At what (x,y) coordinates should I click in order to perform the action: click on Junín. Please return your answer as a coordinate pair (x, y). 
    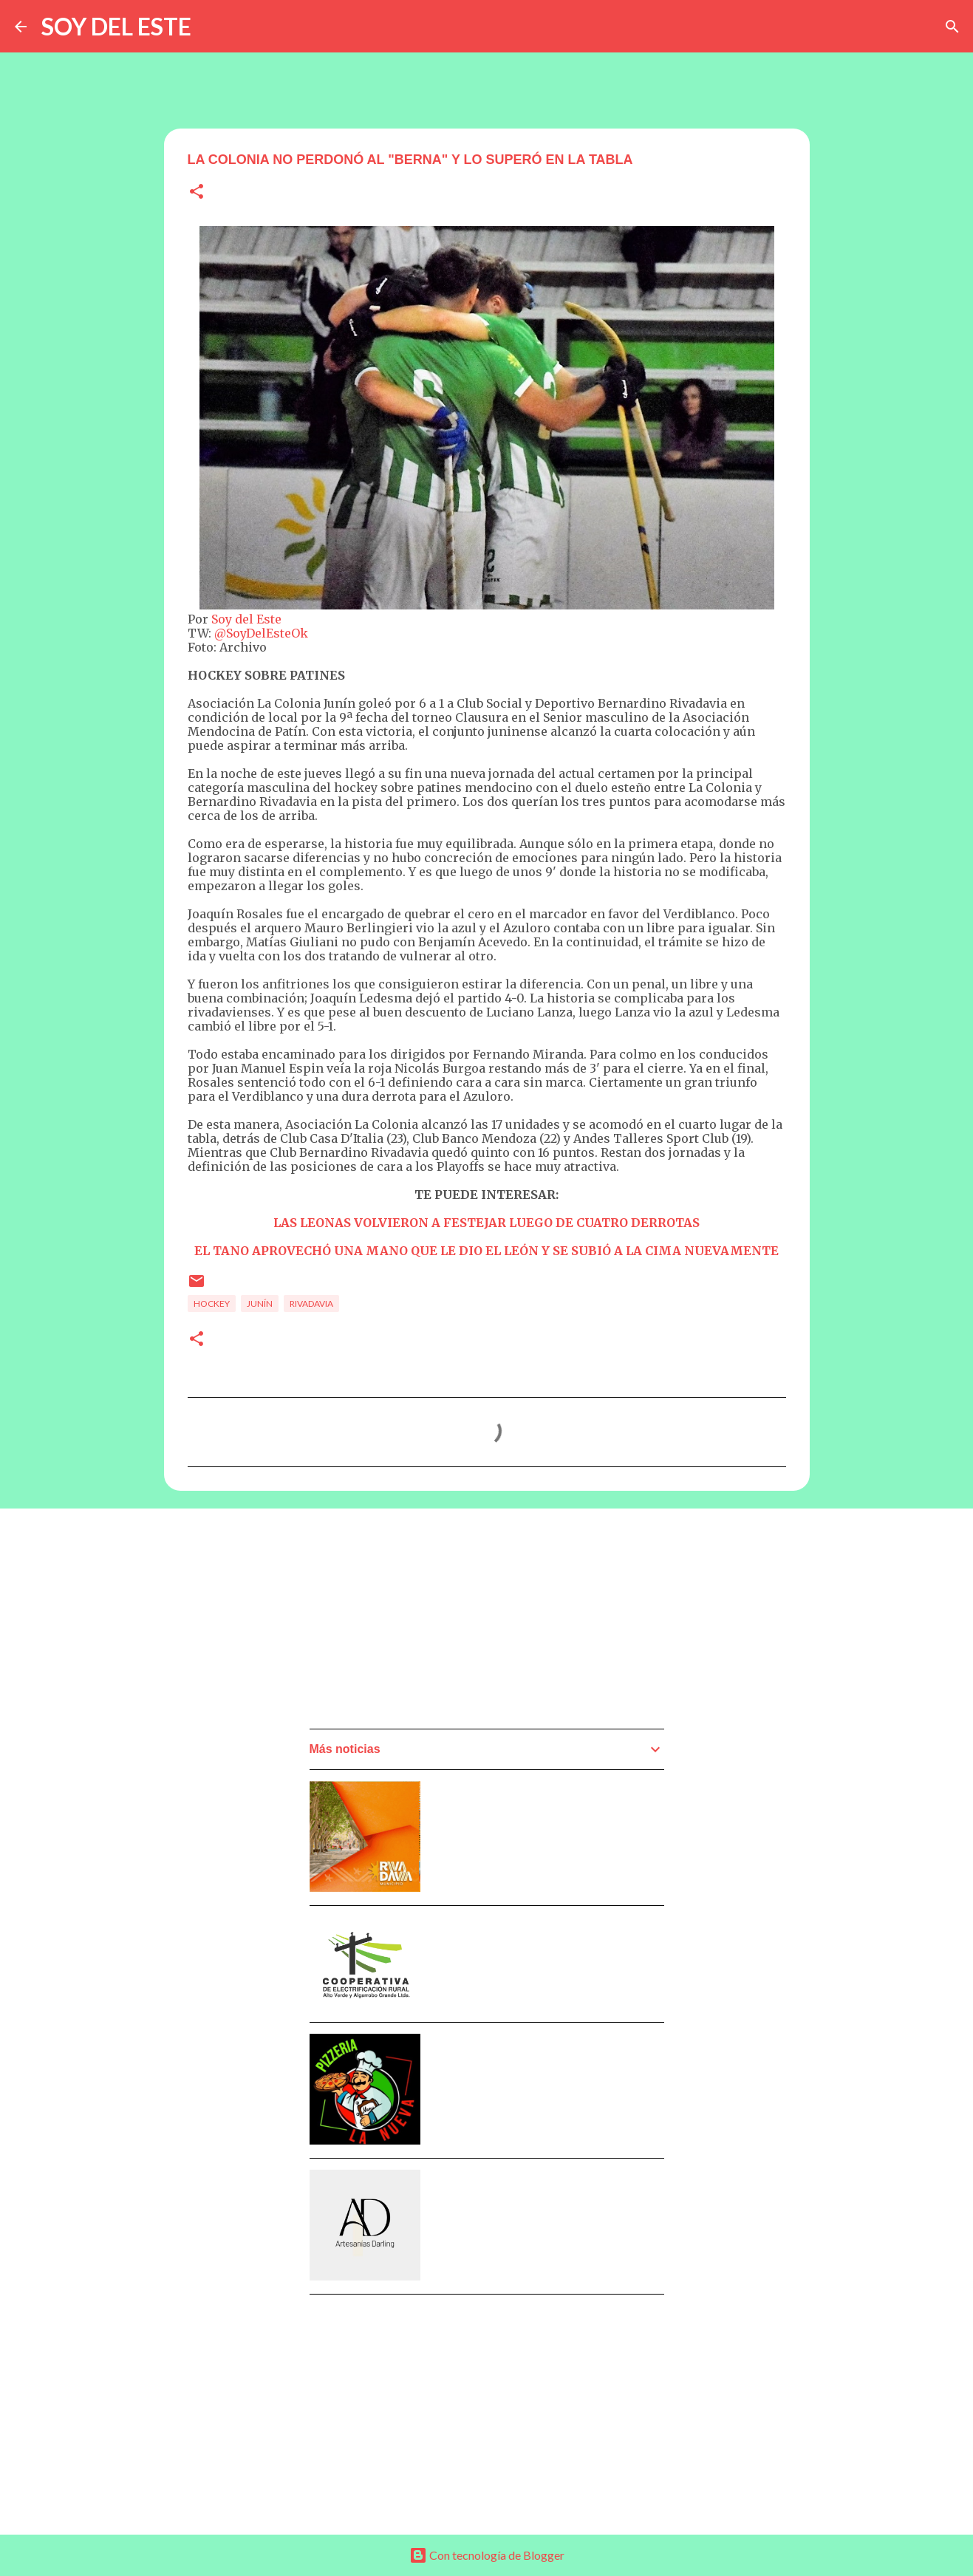
    Looking at the image, I should click on (260, 1303).